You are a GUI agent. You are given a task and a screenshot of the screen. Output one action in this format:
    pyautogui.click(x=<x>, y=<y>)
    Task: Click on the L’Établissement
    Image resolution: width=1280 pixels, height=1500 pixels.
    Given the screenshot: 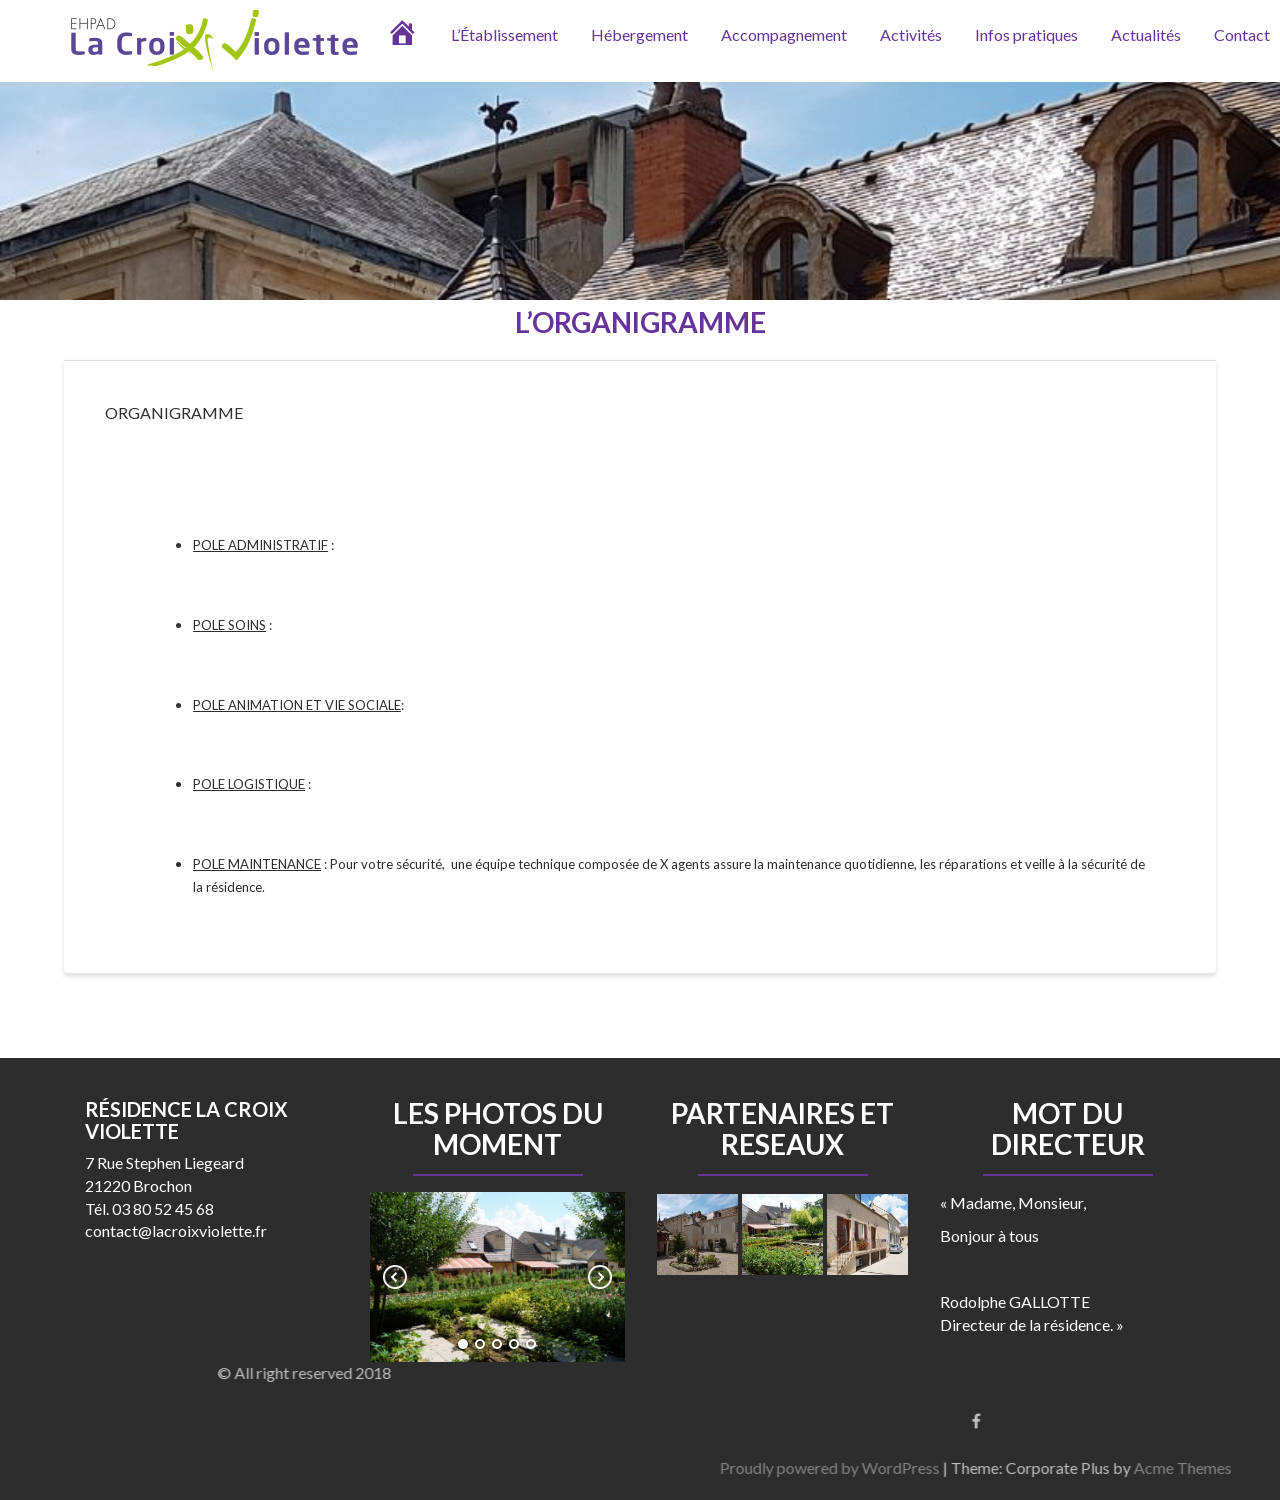 What is the action you would take?
    pyautogui.click(x=504, y=34)
    